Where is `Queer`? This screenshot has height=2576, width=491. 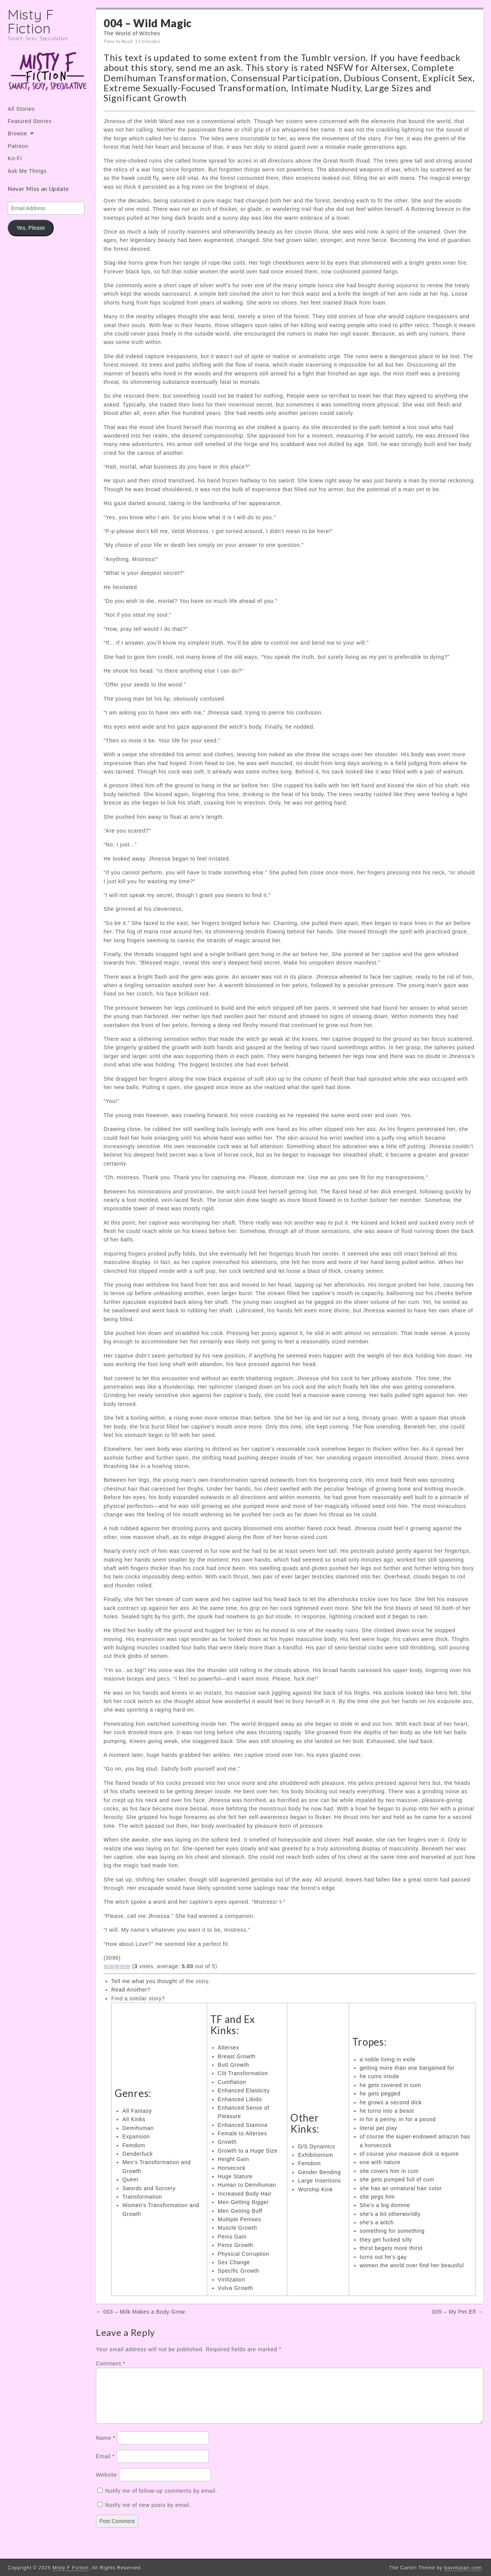
Queer is located at coordinates (130, 2179).